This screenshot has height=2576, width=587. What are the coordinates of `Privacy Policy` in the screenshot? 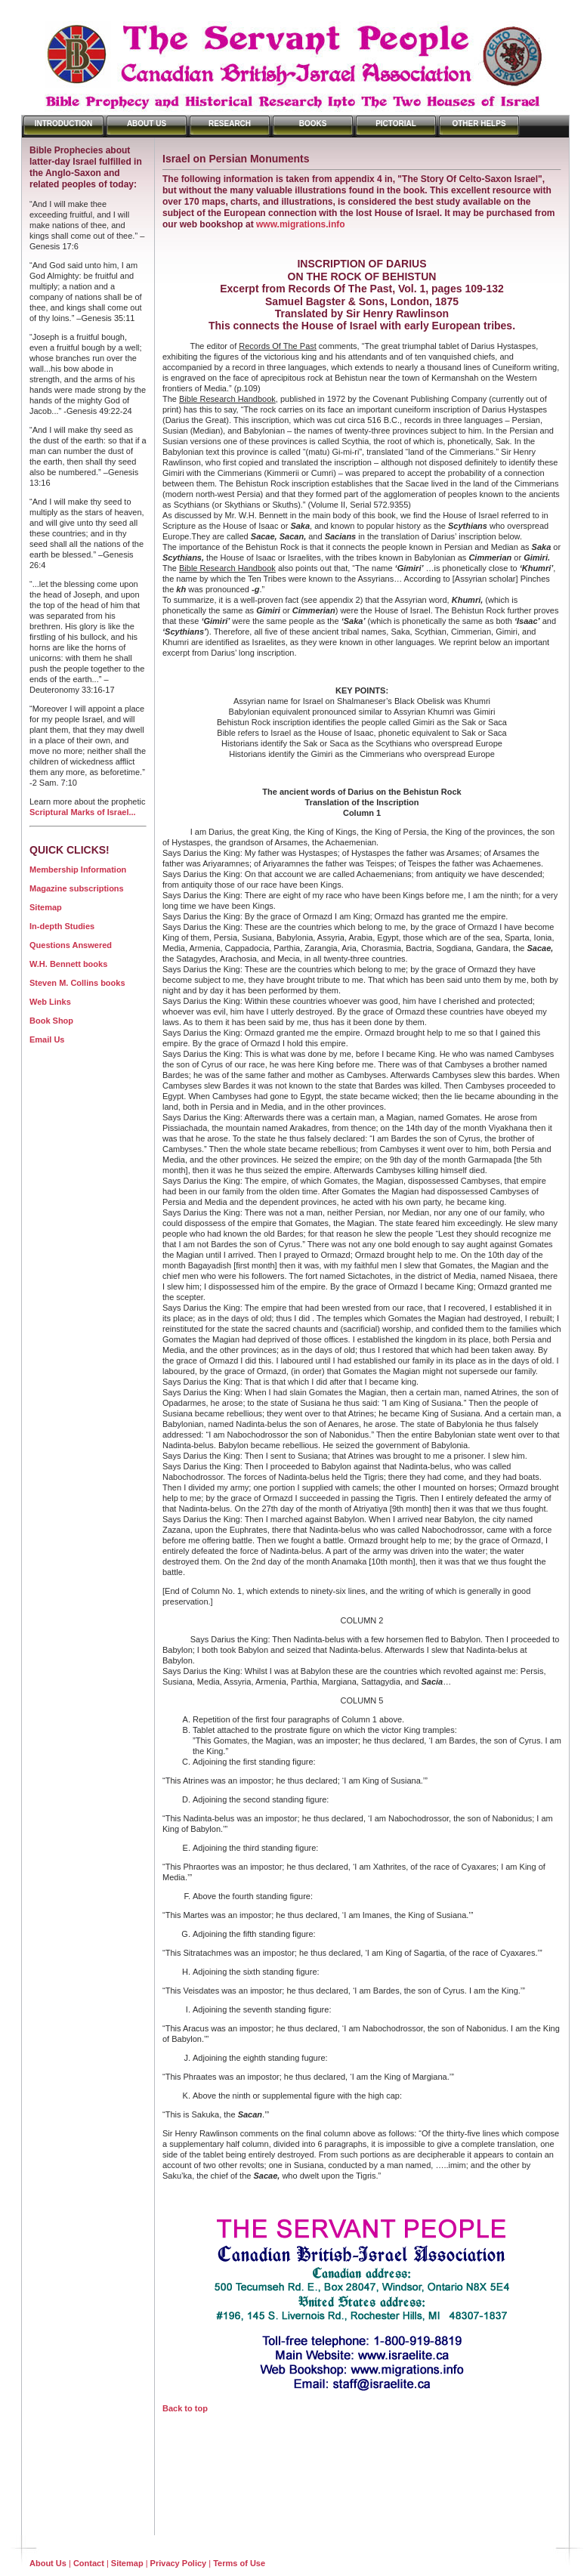 It's located at (178, 2563).